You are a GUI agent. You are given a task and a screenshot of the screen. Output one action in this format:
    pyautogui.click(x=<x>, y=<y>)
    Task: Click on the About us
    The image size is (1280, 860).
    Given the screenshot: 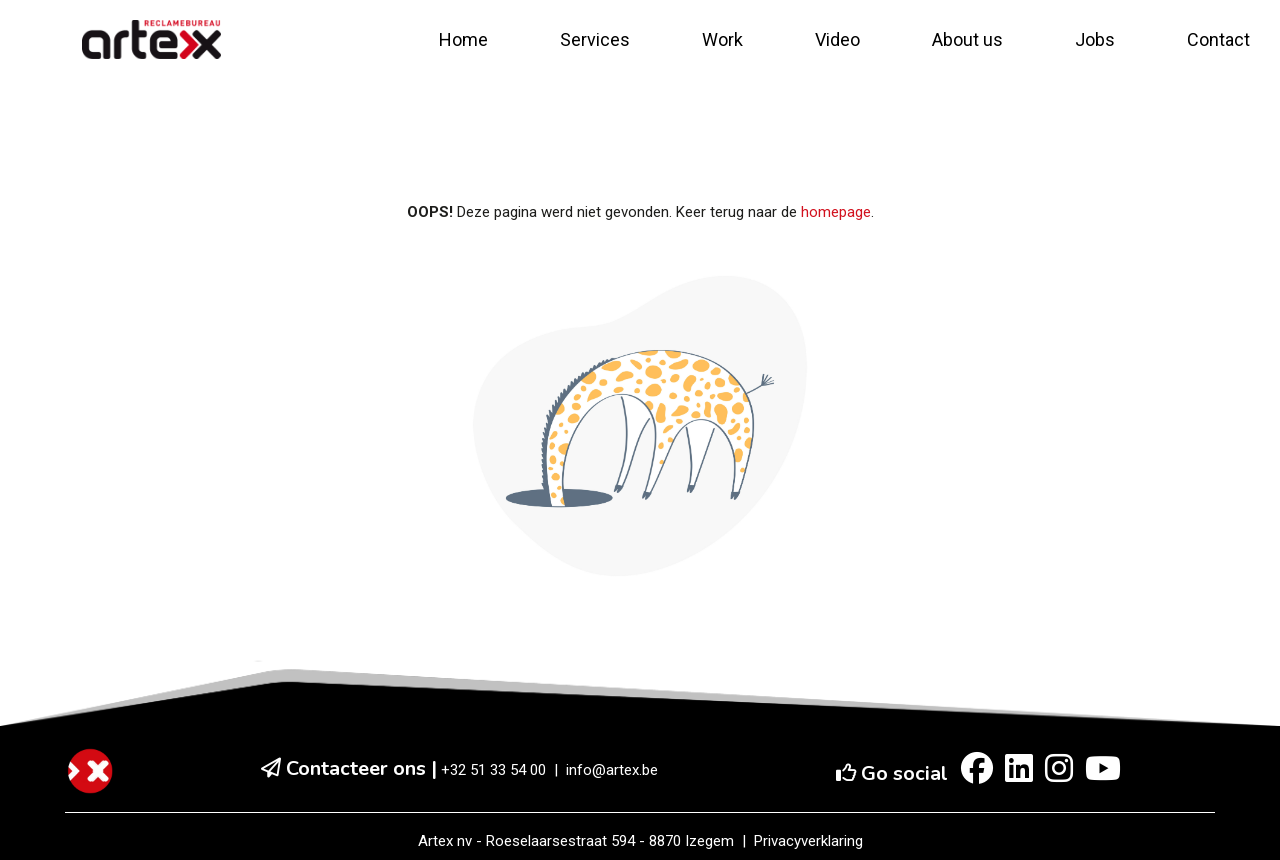 What is the action you would take?
    pyautogui.click(x=967, y=39)
    